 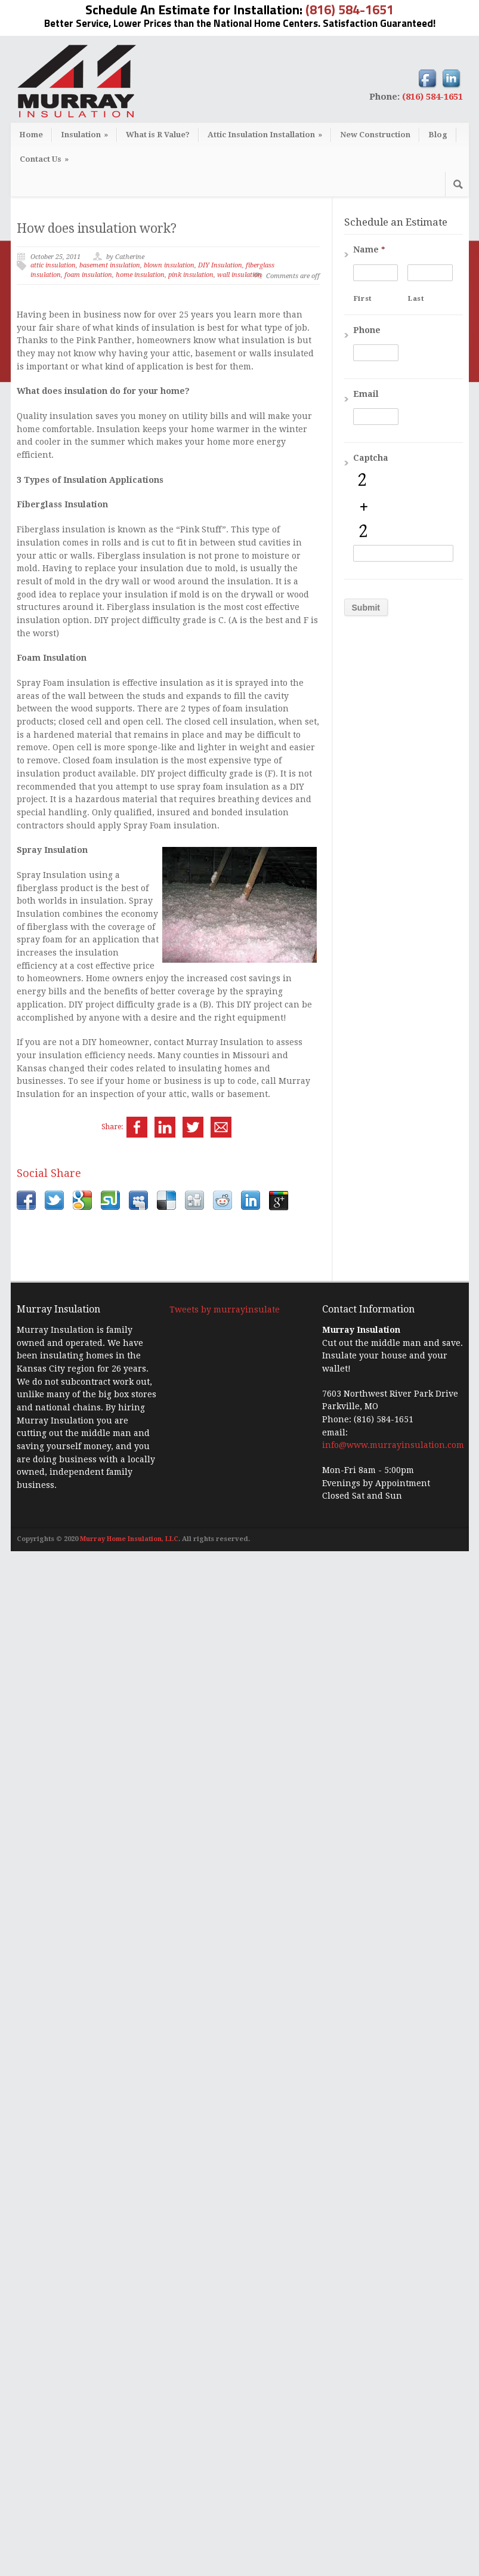 What do you see at coordinates (140, 275) in the screenshot?
I see `home insulation` at bounding box center [140, 275].